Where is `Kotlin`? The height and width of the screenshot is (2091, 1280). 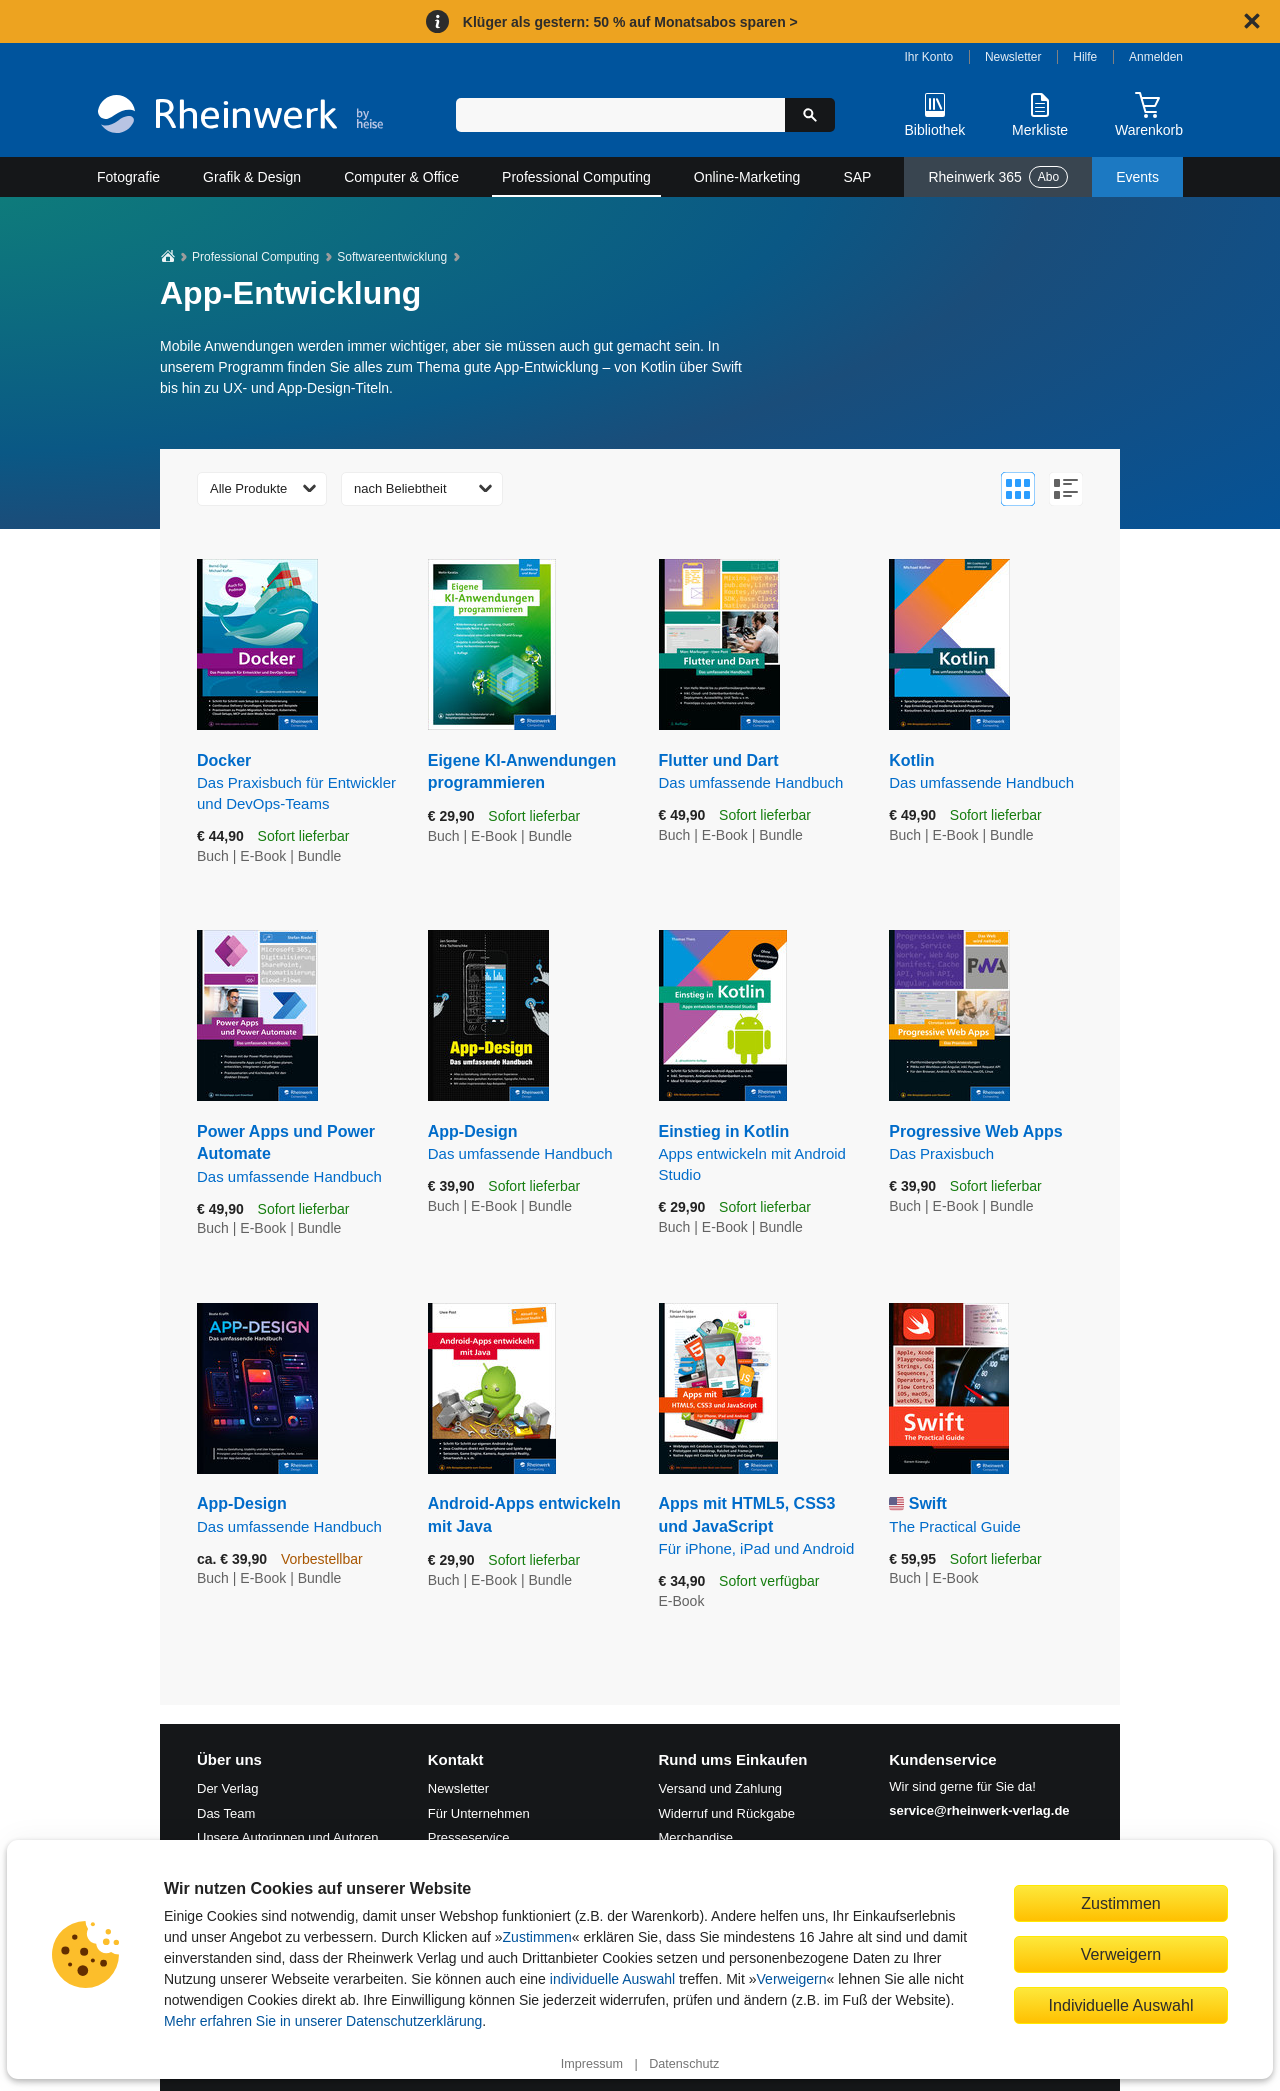
Kotlin is located at coordinates (989, 772).